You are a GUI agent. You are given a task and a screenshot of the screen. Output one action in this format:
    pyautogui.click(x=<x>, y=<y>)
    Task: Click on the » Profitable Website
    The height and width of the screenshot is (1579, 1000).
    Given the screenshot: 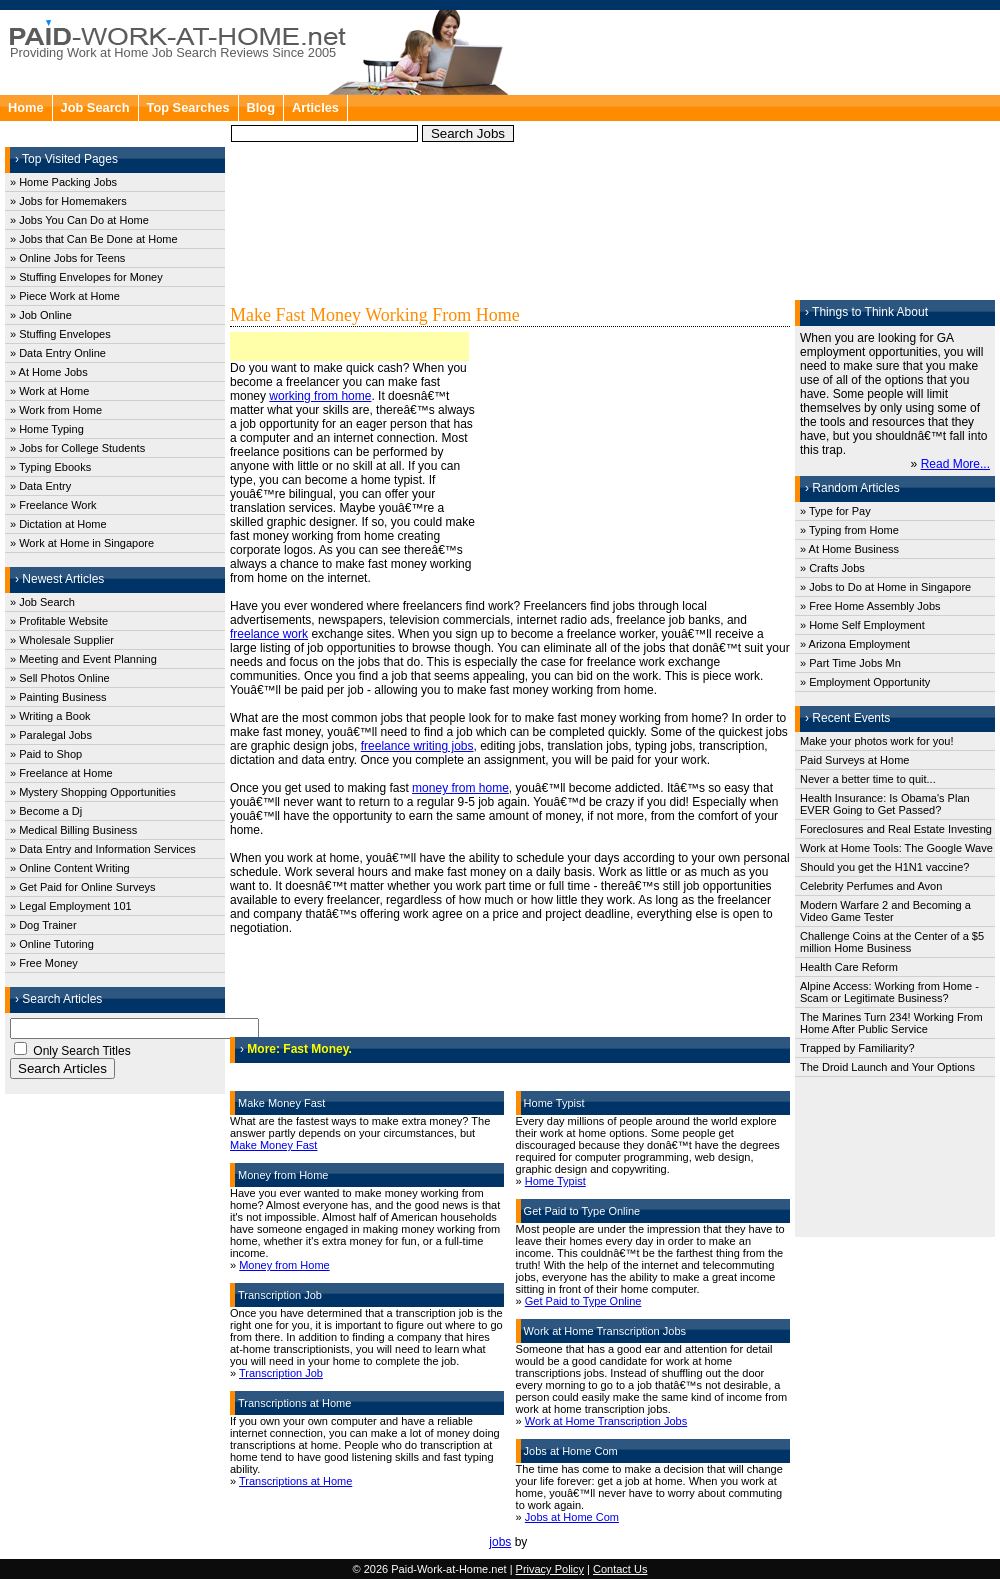 What is the action you would take?
    pyautogui.click(x=59, y=621)
    